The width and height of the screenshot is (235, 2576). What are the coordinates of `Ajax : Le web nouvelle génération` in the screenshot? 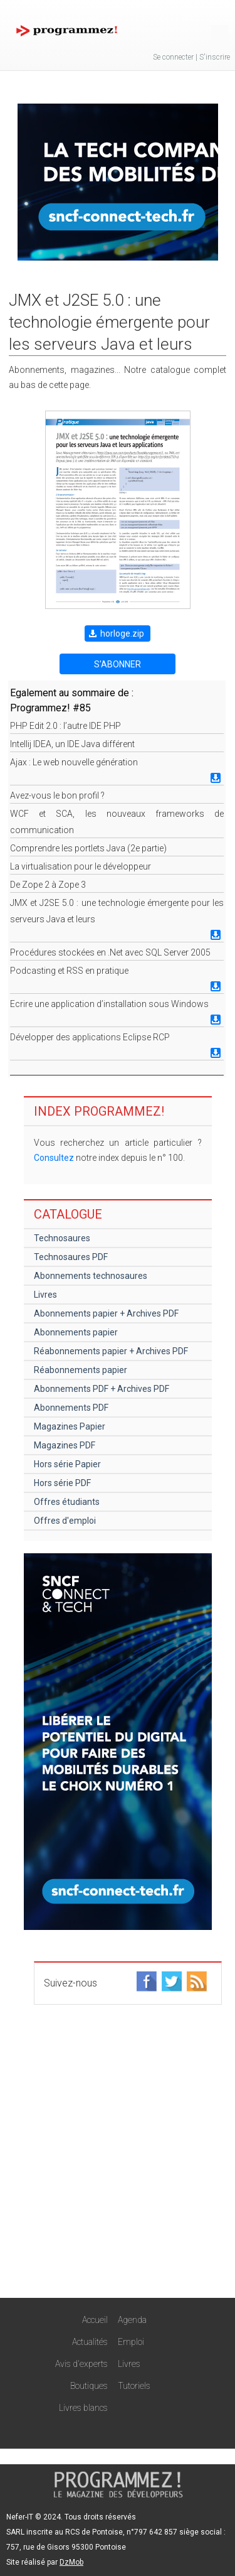 It's located at (74, 762).